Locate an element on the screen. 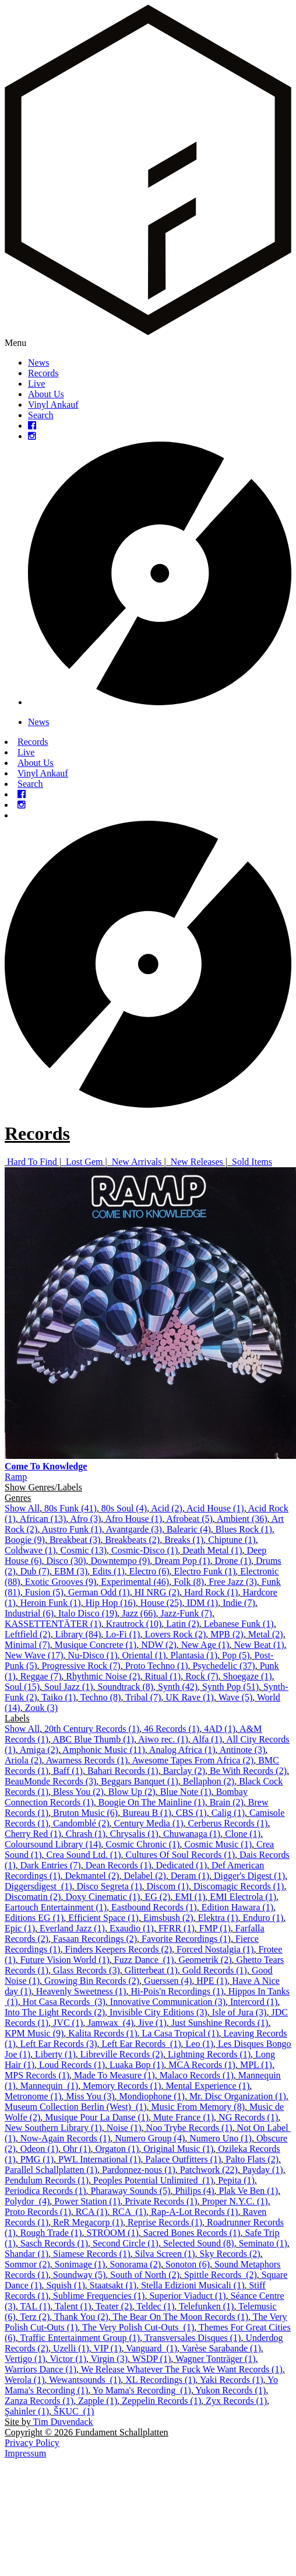 The image size is (296, 2576). Blues Rock (1) is located at coordinates (244, 1529).